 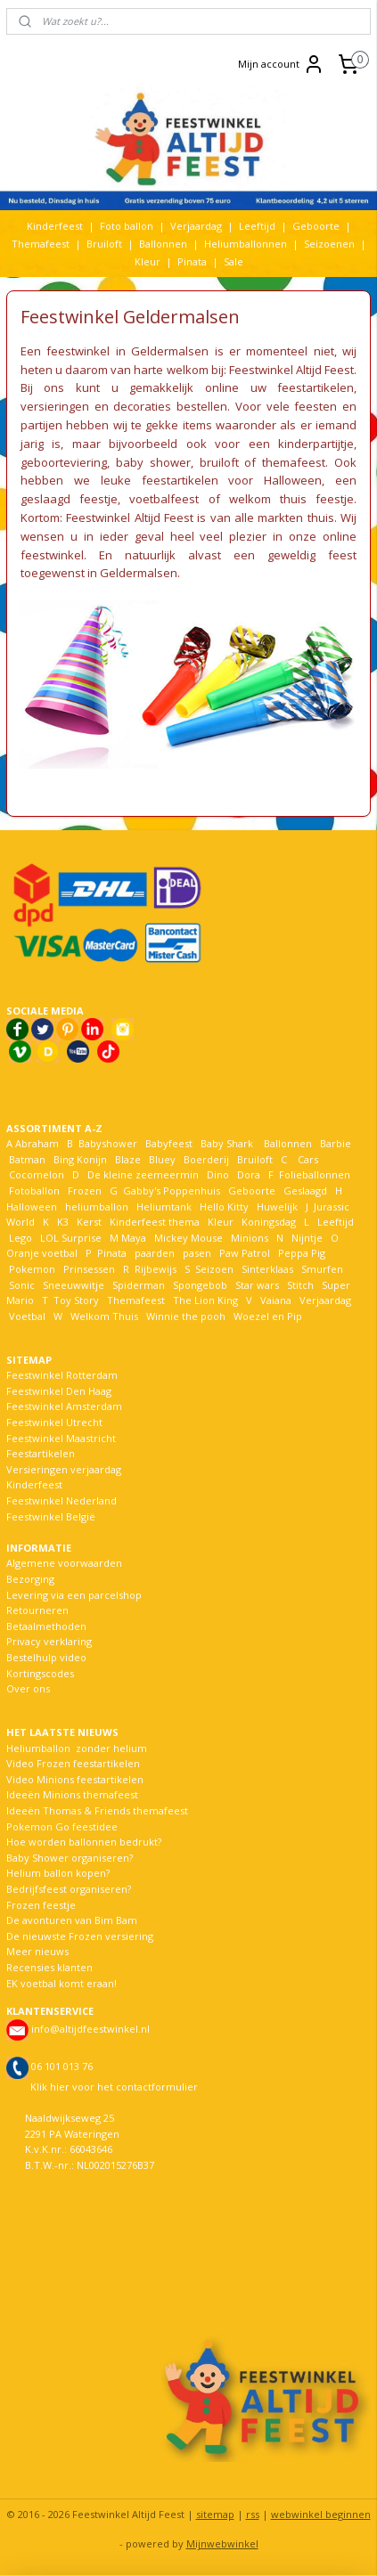 What do you see at coordinates (155, 1221) in the screenshot?
I see `Kinderfeest thema` at bounding box center [155, 1221].